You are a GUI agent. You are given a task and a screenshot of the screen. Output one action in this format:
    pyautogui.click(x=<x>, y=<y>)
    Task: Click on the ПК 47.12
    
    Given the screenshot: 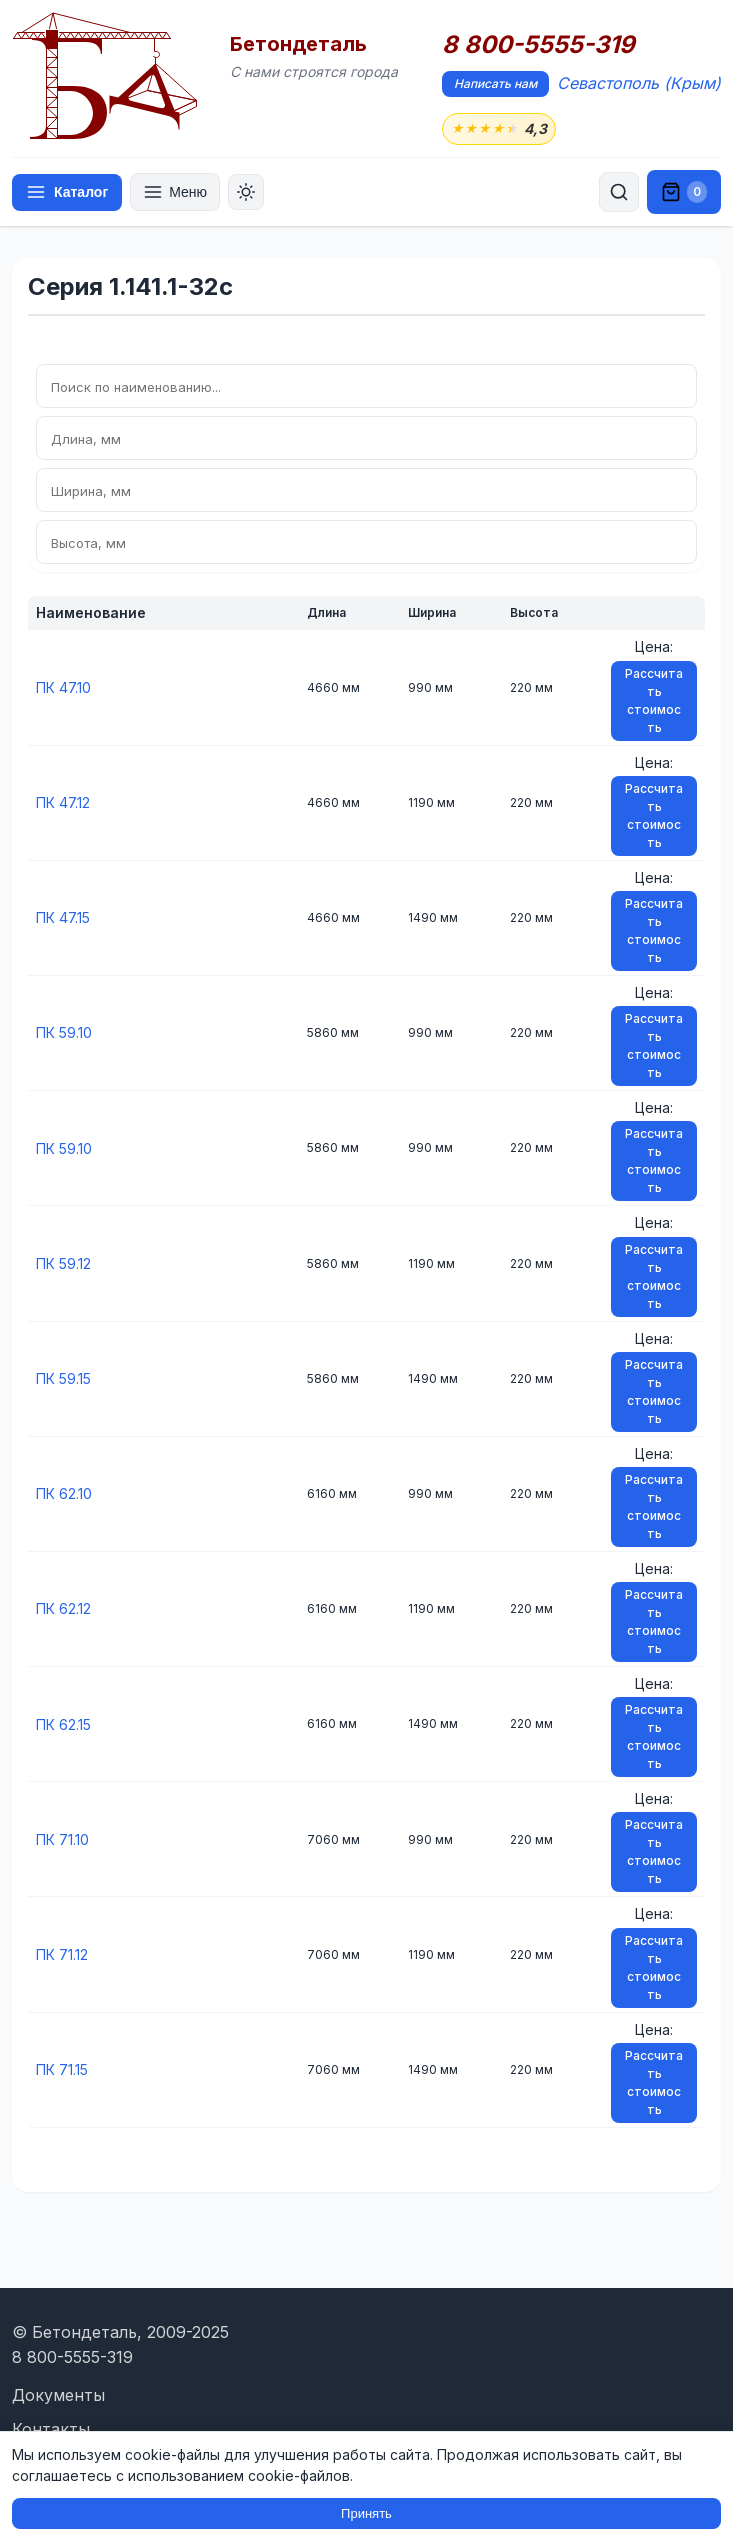 What is the action you would take?
    pyautogui.click(x=63, y=802)
    